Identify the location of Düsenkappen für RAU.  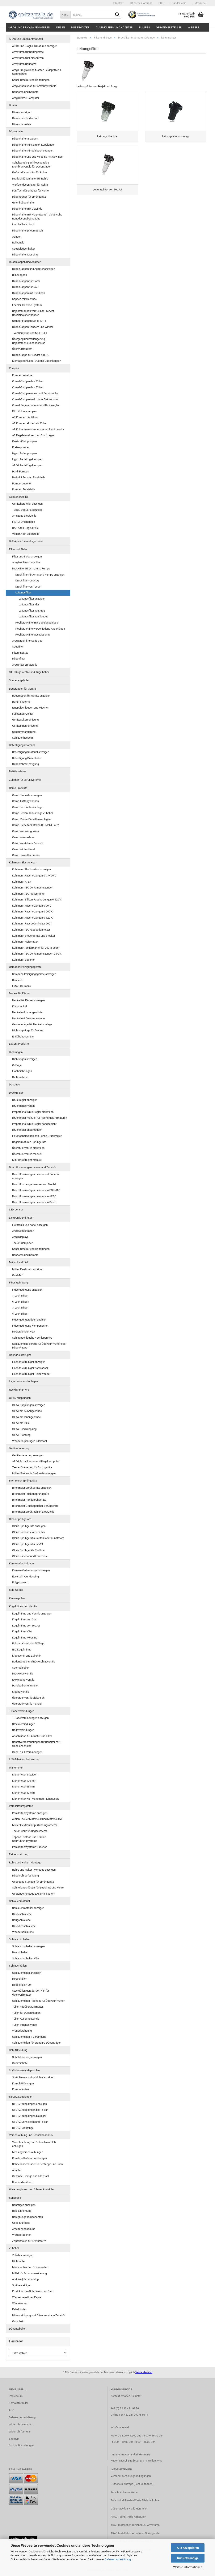
(25, 287).